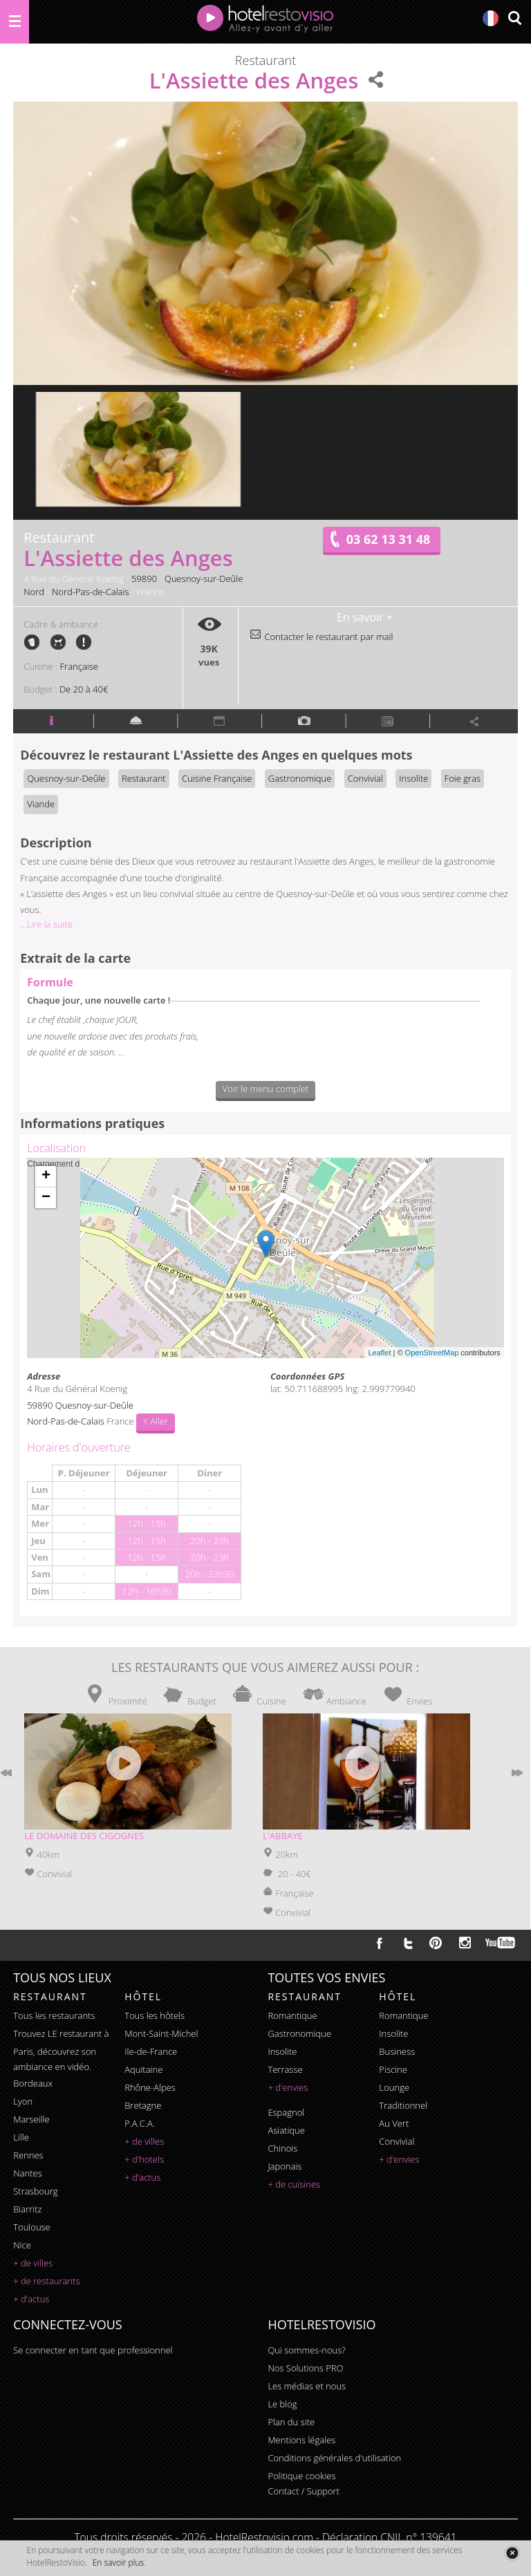  Describe the element at coordinates (397, 2051) in the screenshot. I see `business` at that location.